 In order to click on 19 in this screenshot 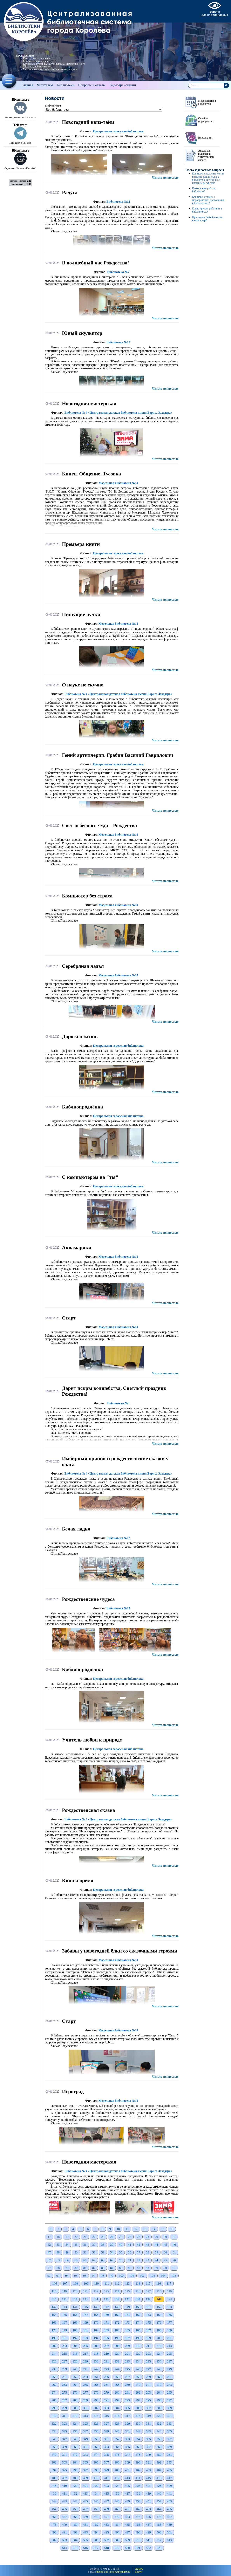, I will do `click(67, 2237)`.